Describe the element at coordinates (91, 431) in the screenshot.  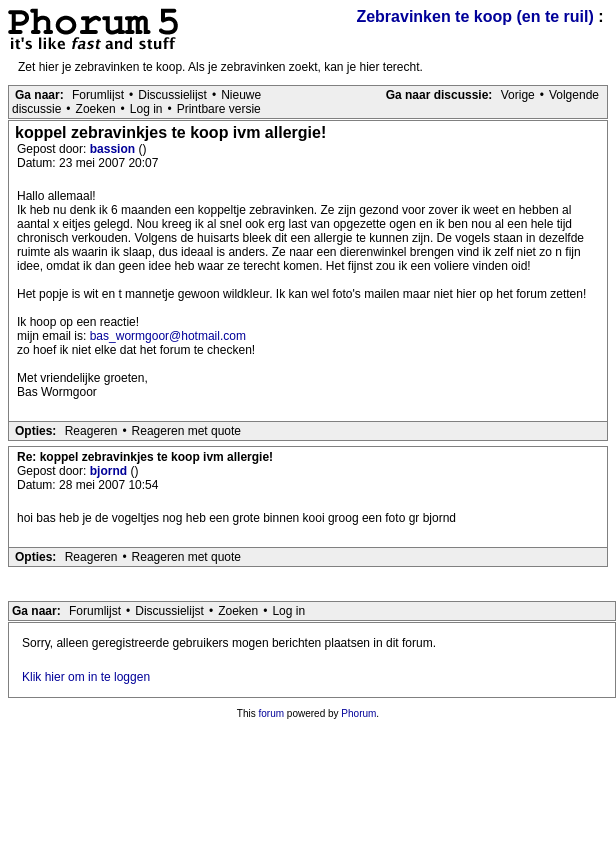
I see `Reageren` at that location.